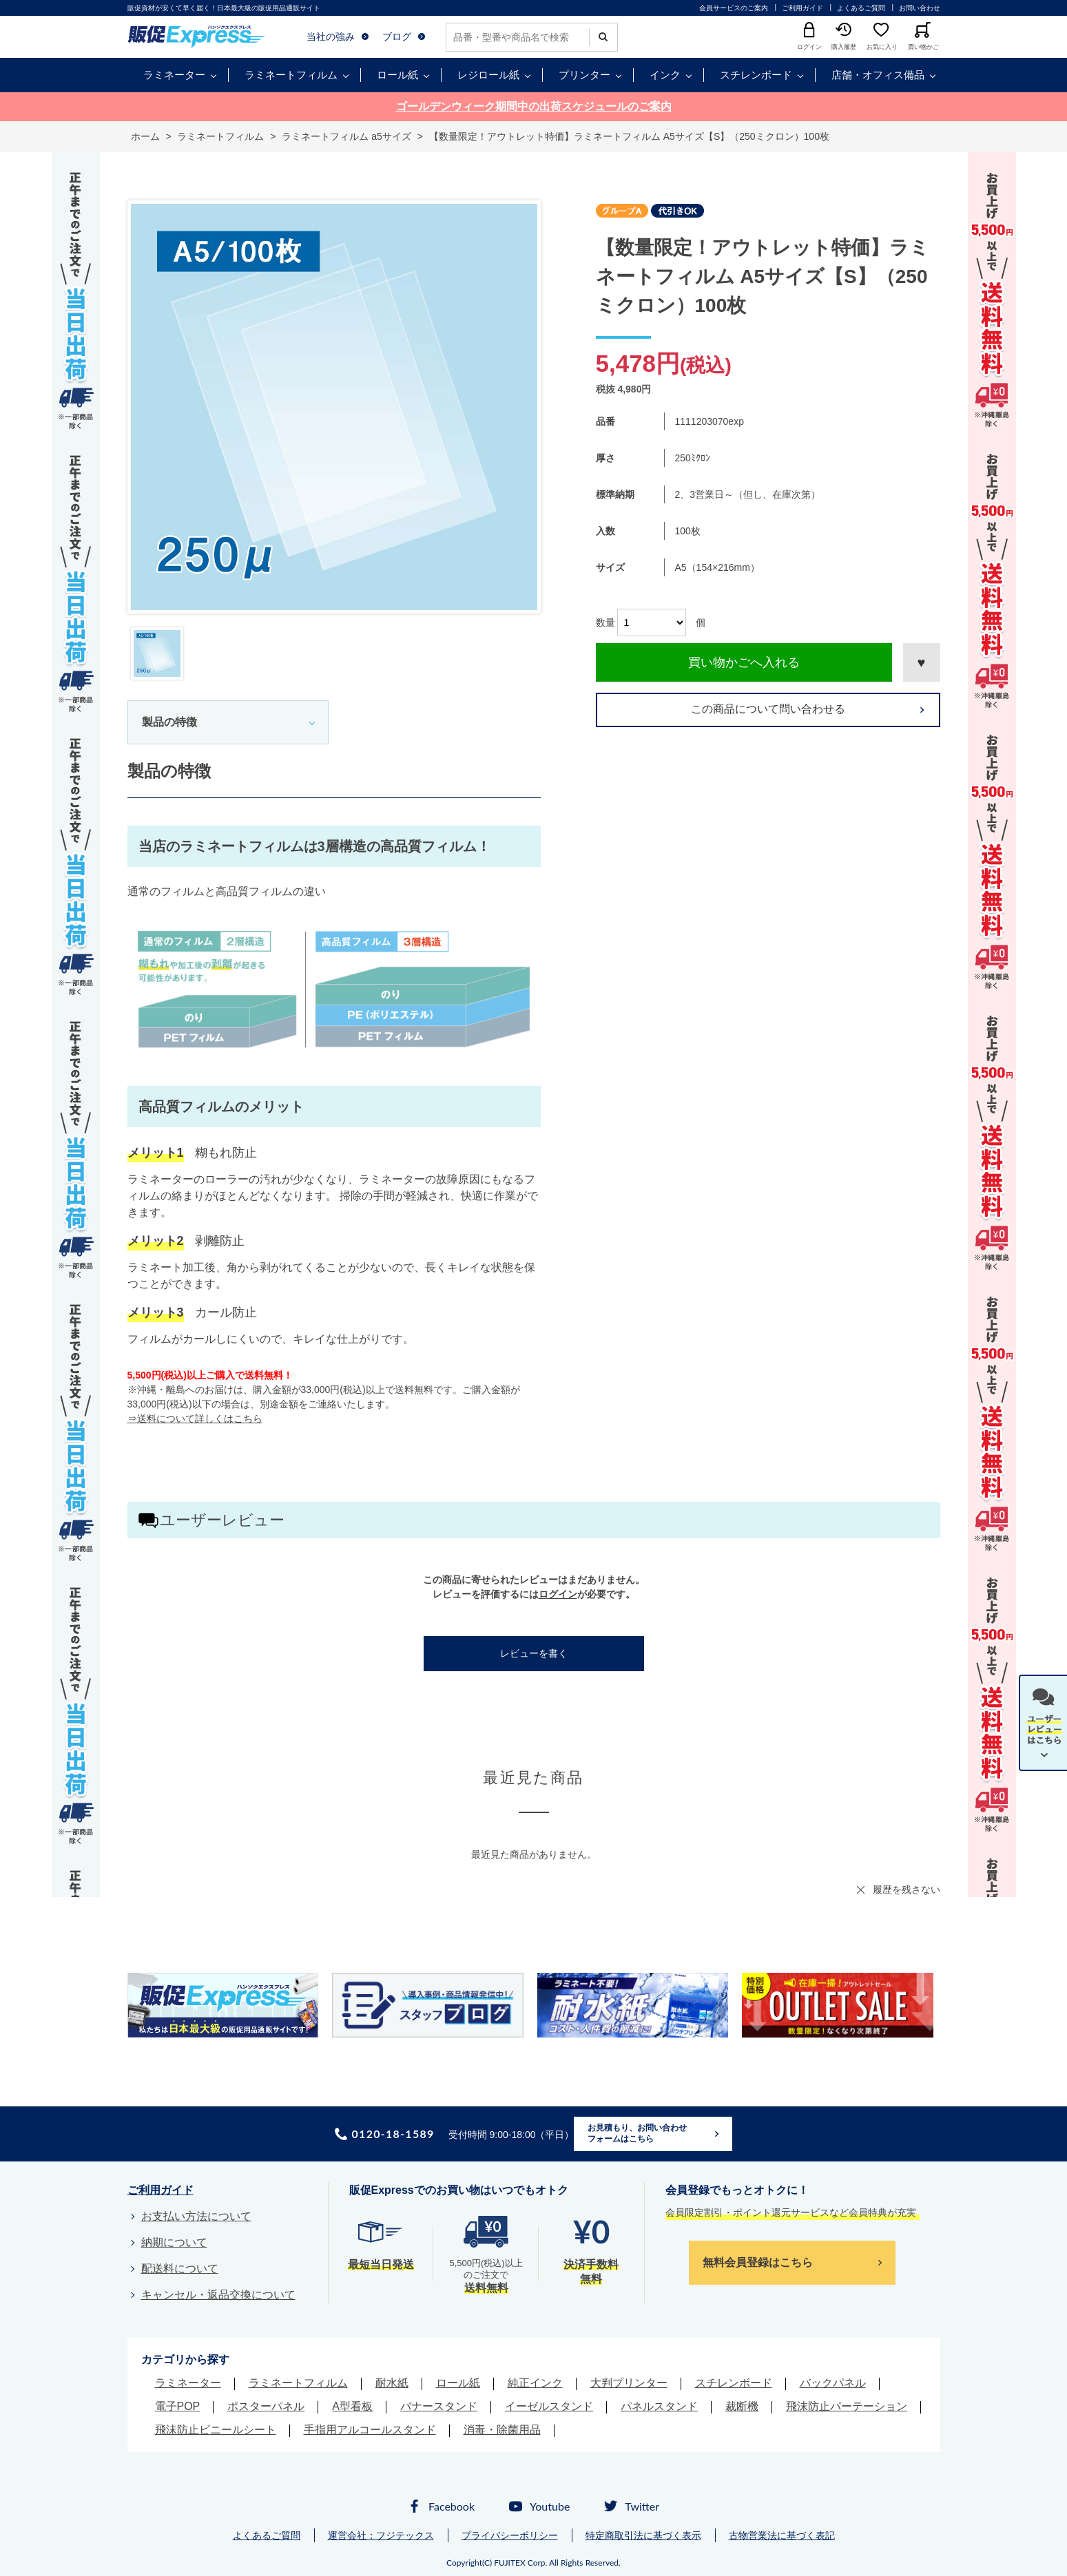 This screenshot has width=1067, height=2576. What do you see at coordinates (659, 2406) in the screenshot?
I see `パネルスタンド` at bounding box center [659, 2406].